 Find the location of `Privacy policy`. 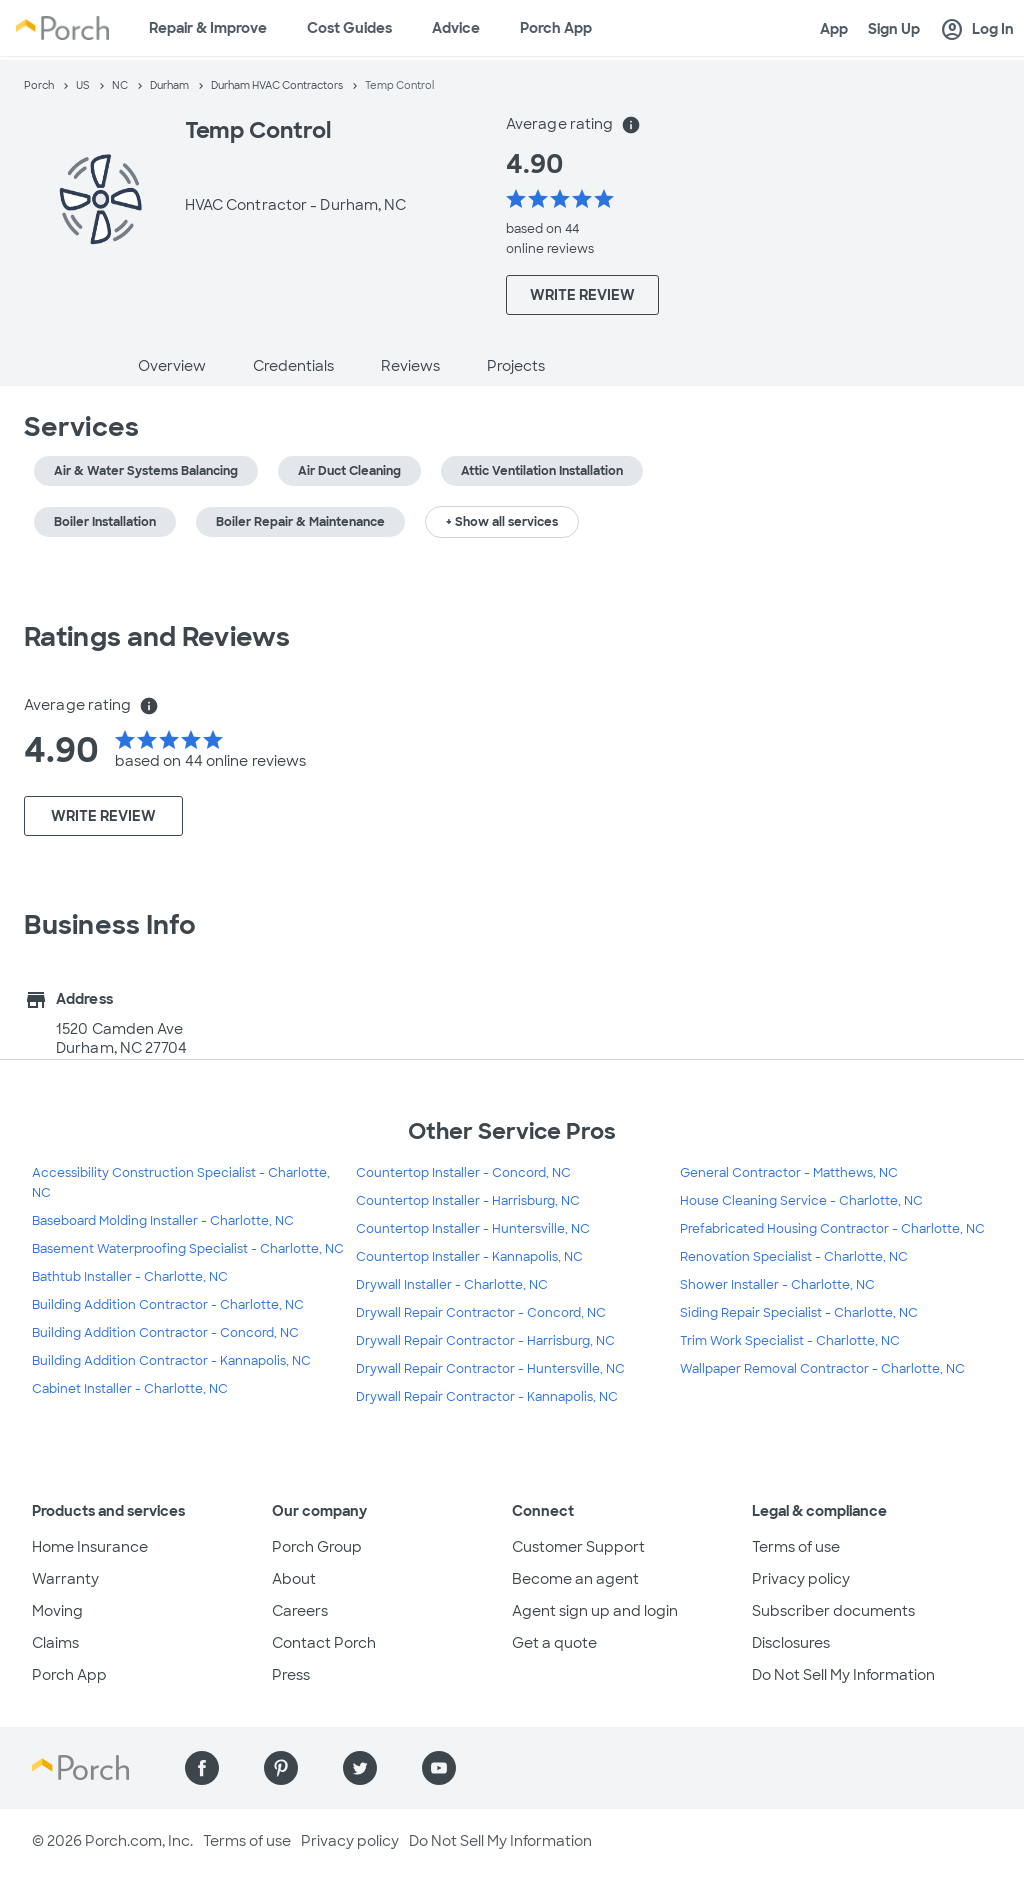

Privacy policy is located at coordinates (801, 1579).